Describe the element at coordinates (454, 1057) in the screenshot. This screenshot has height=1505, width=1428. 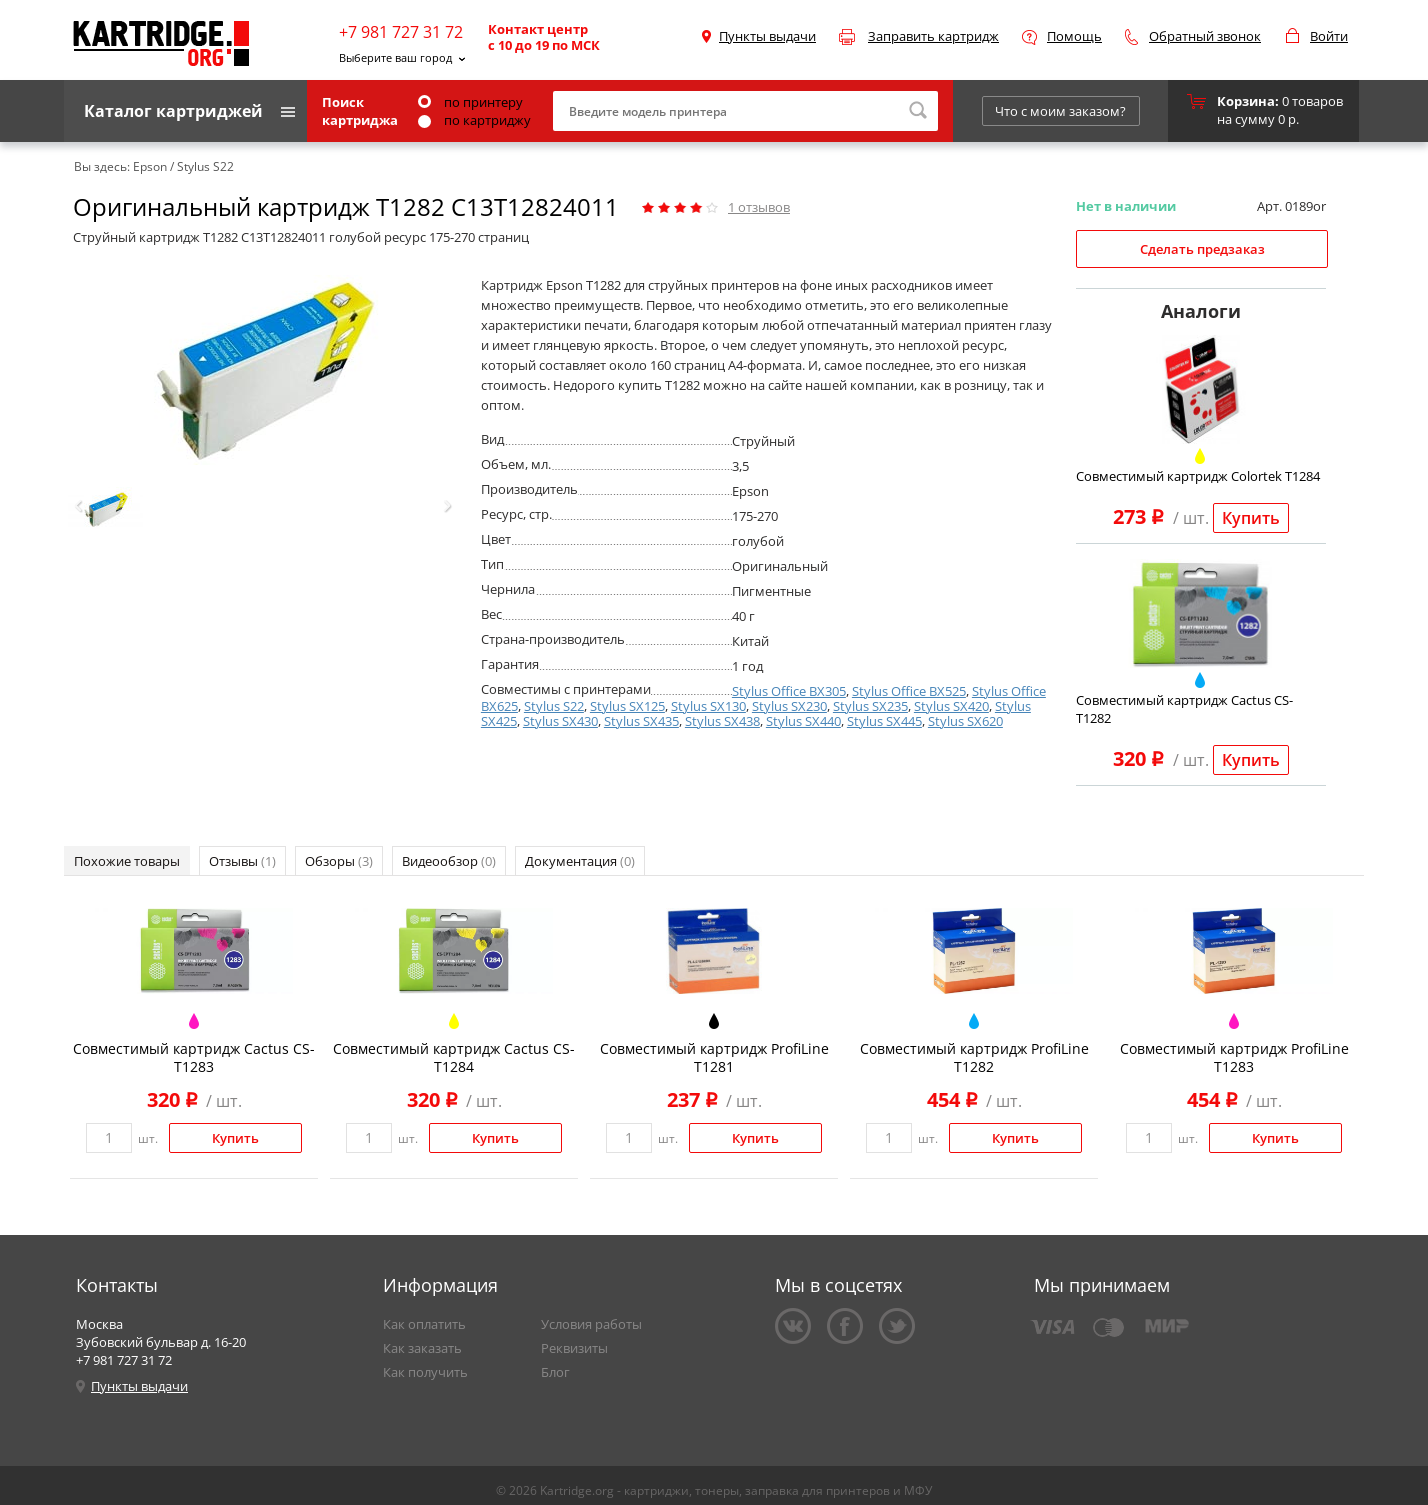
I see `Совместимый картридж Cactus CS-T1284` at that location.